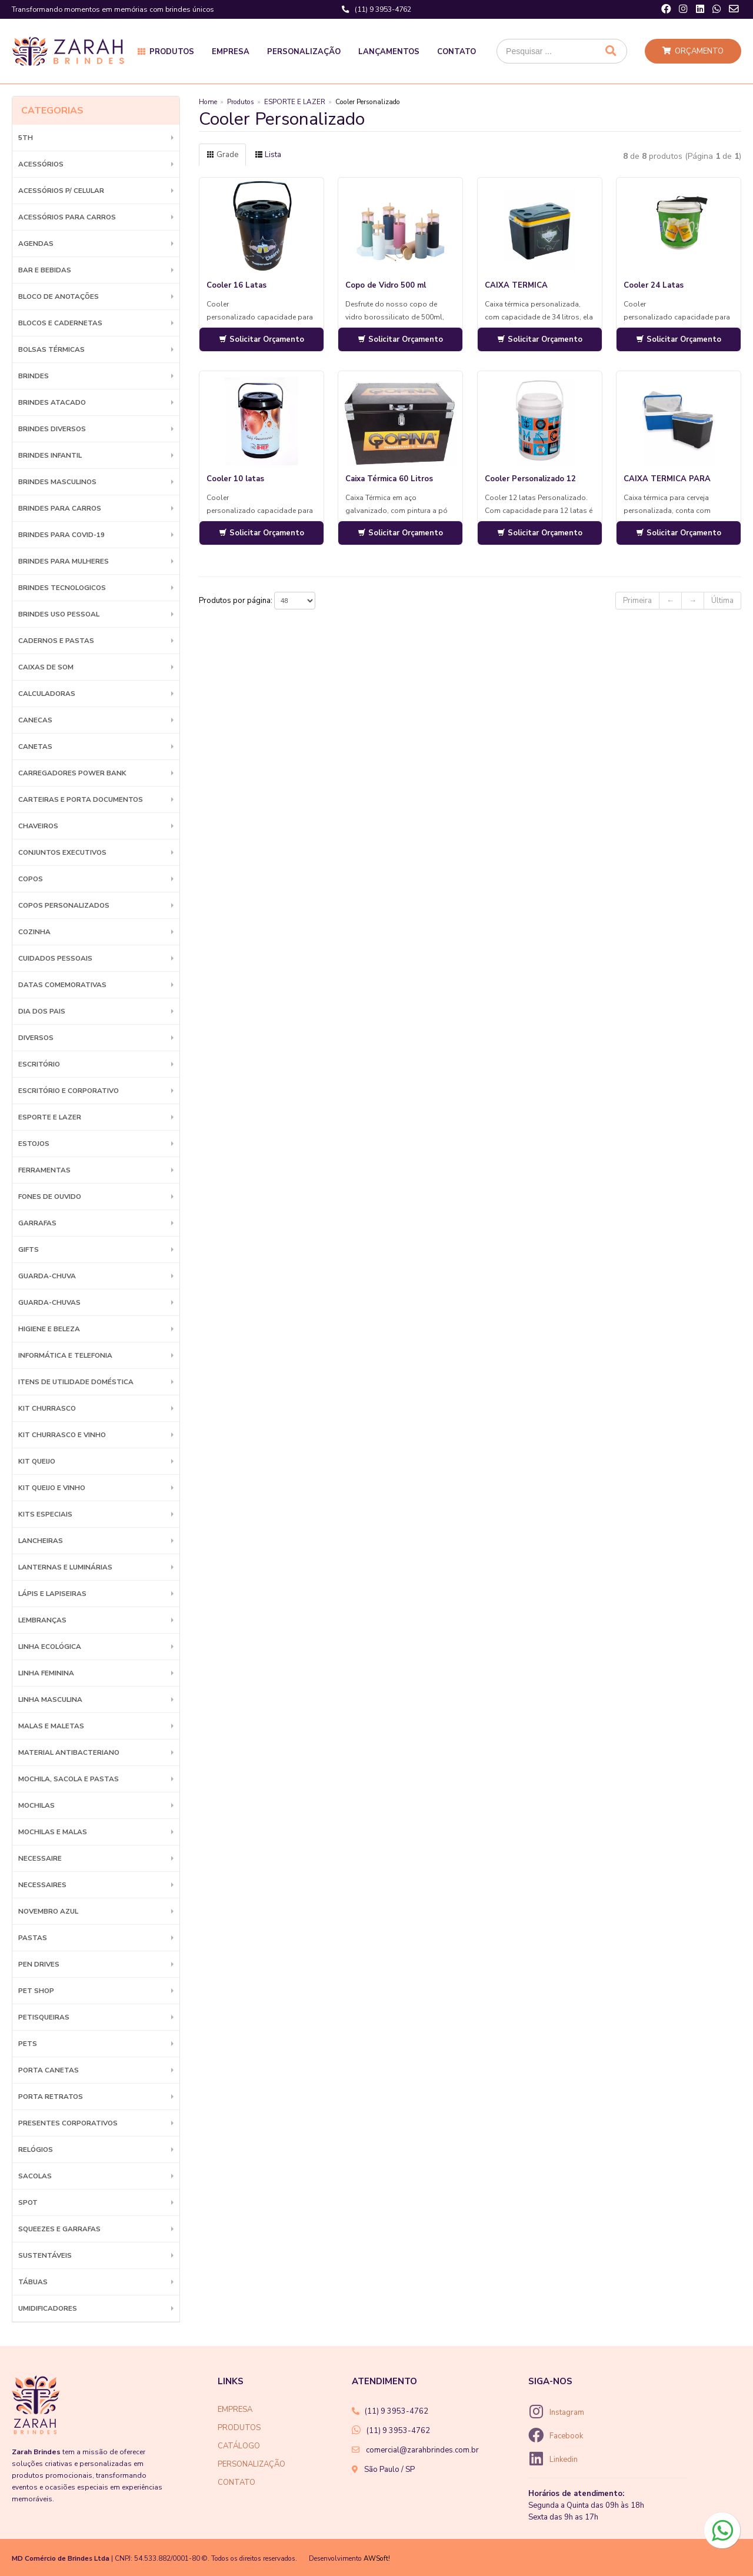 This screenshot has width=753, height=2576. I want to click on Relógios, so click(35, 2149).